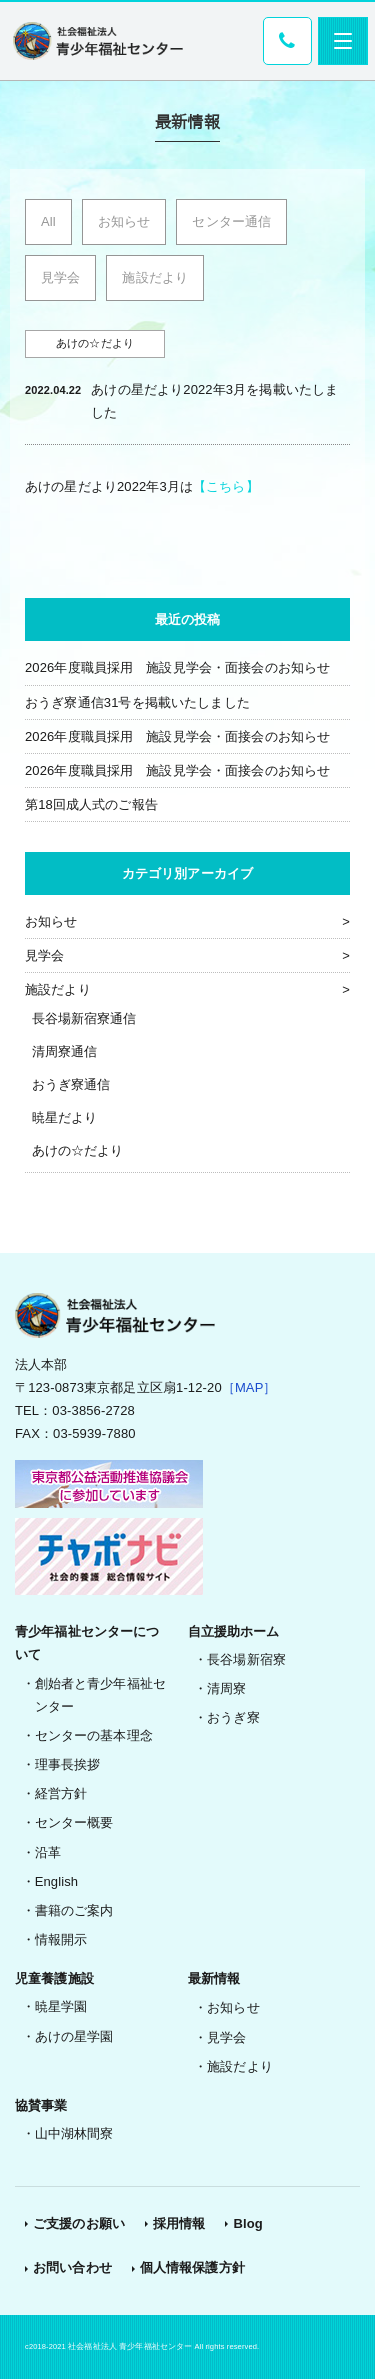  I want to click on おうぎ寮通信31号を掲載いたしました, so click(137, 702).